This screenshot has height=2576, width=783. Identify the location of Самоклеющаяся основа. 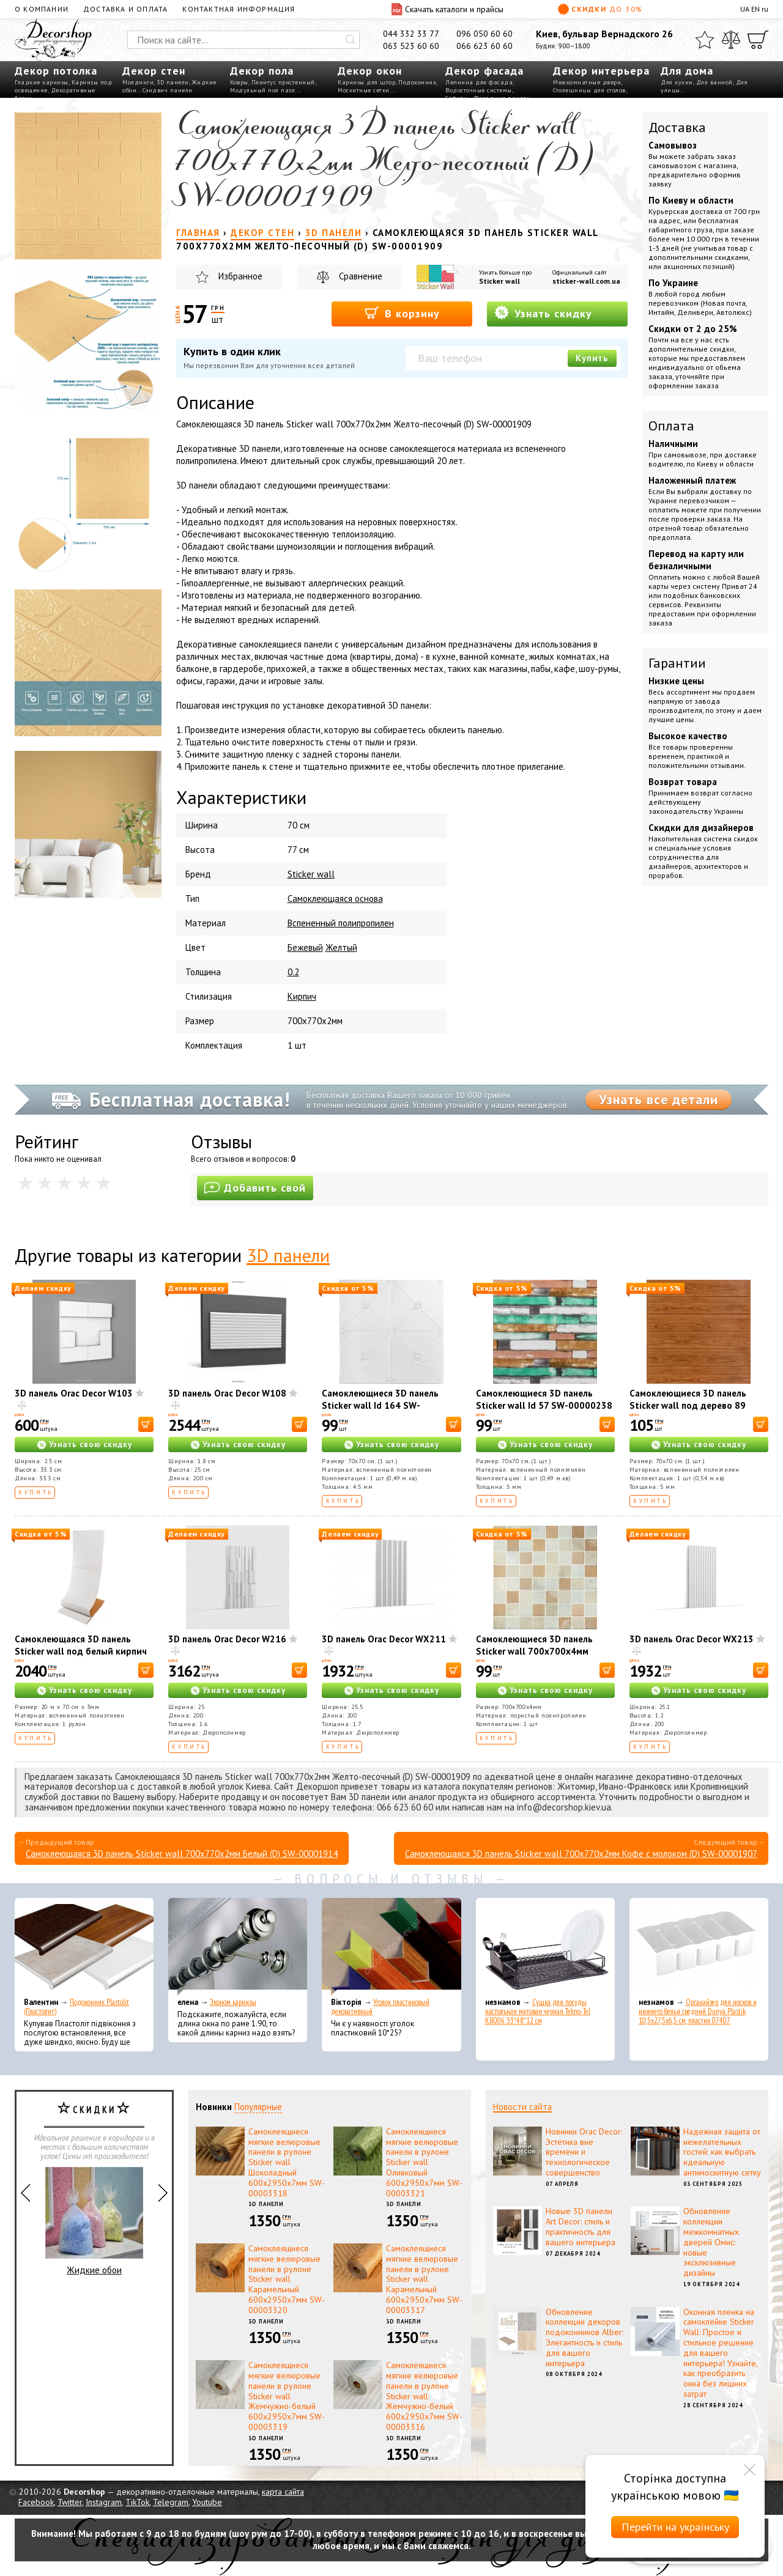
(335, 898).